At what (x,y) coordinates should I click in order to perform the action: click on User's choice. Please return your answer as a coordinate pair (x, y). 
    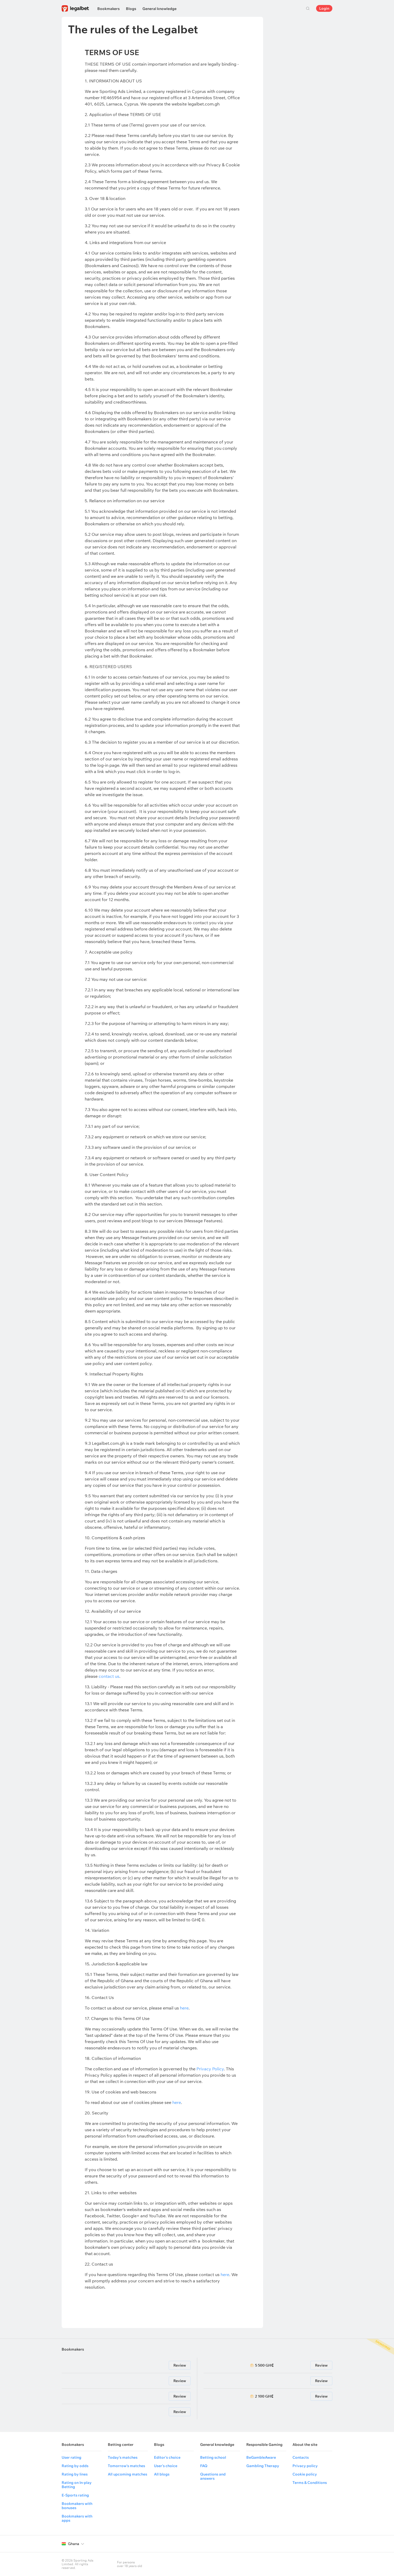
    Looking at the image, I should click on (165, 2465).